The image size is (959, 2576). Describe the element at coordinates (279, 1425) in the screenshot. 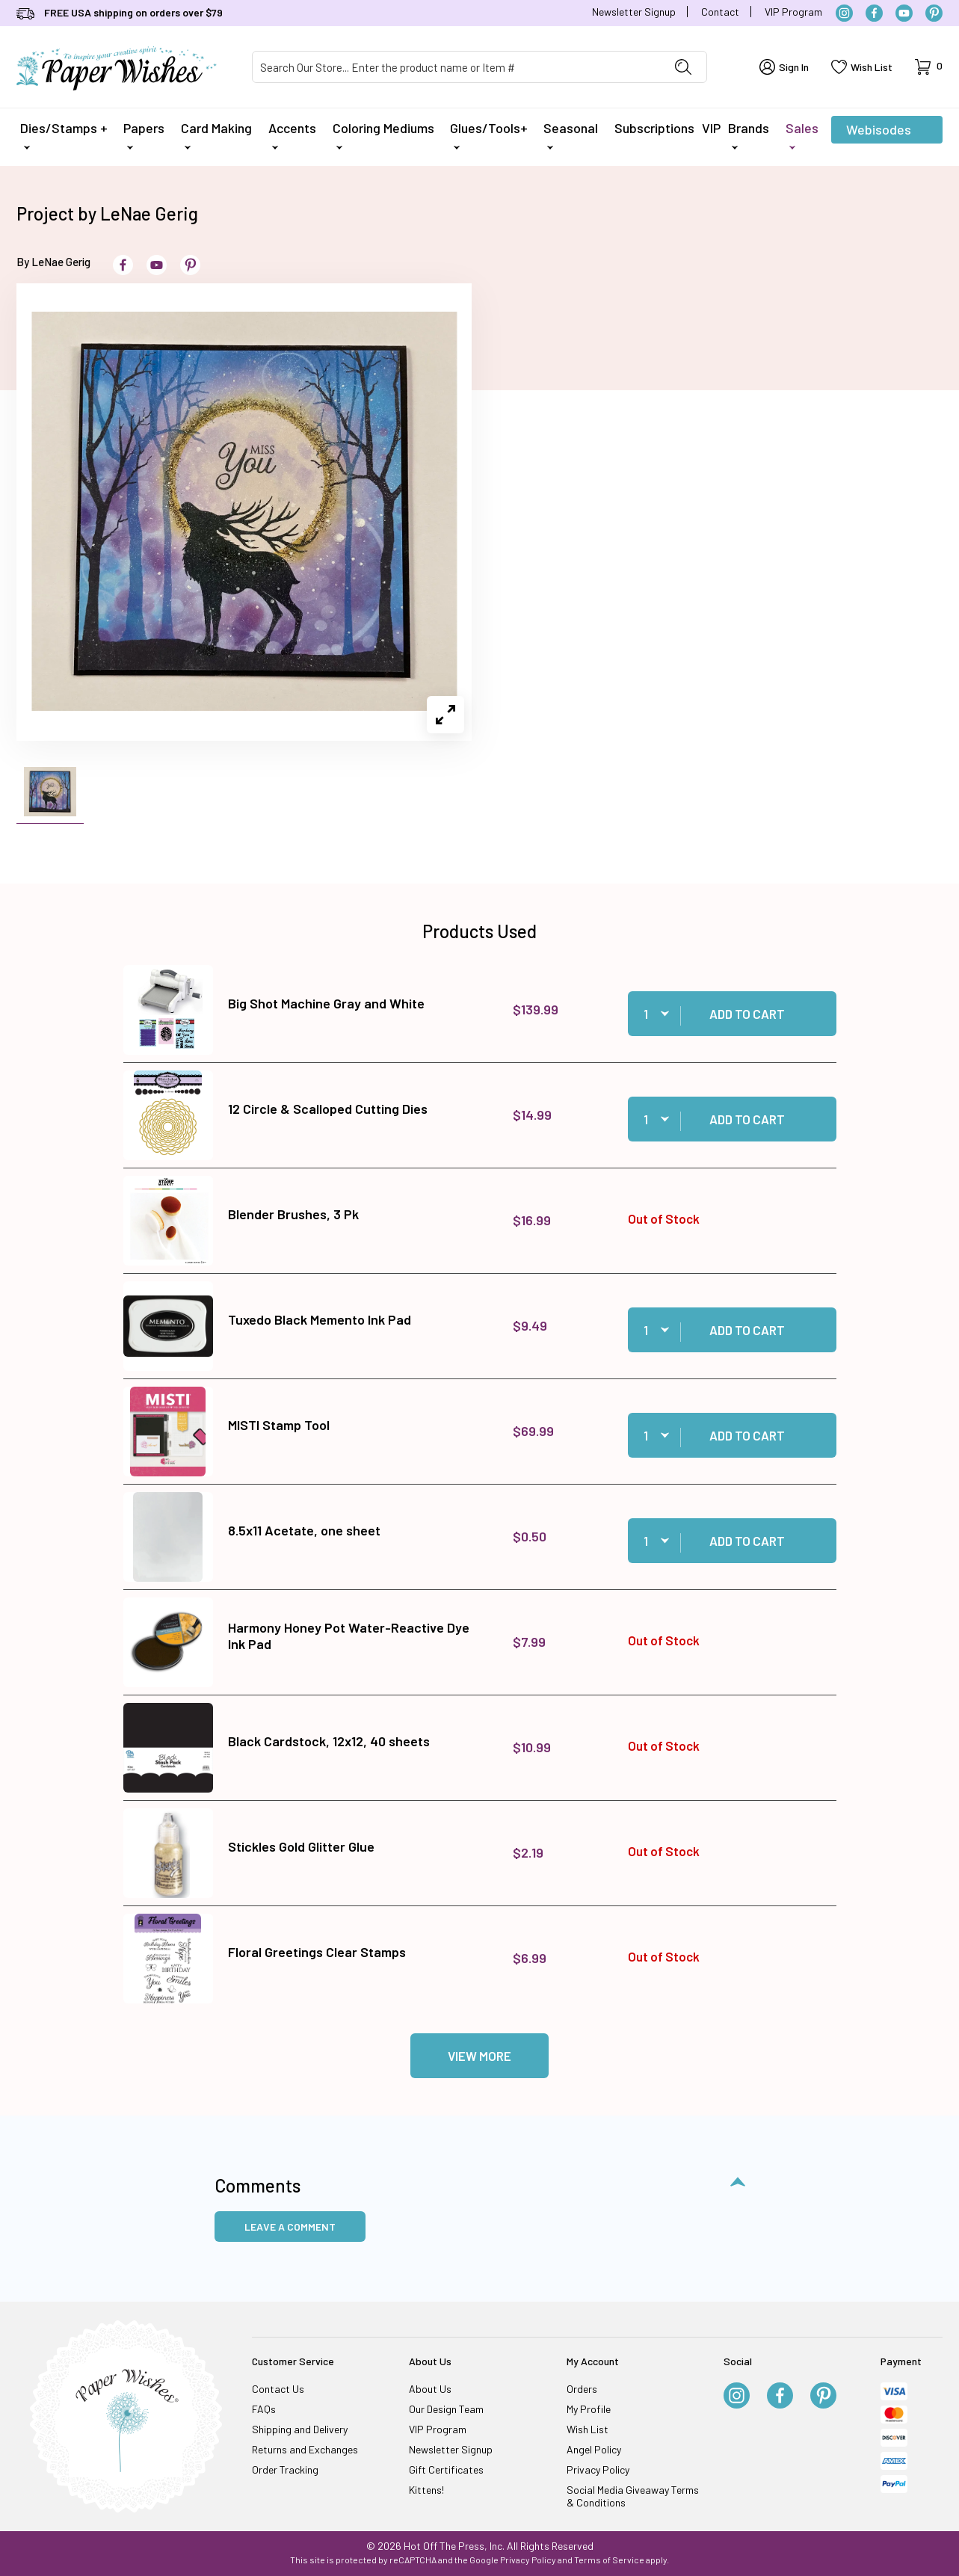

I see `MISTI Stamp Tool` at that location.